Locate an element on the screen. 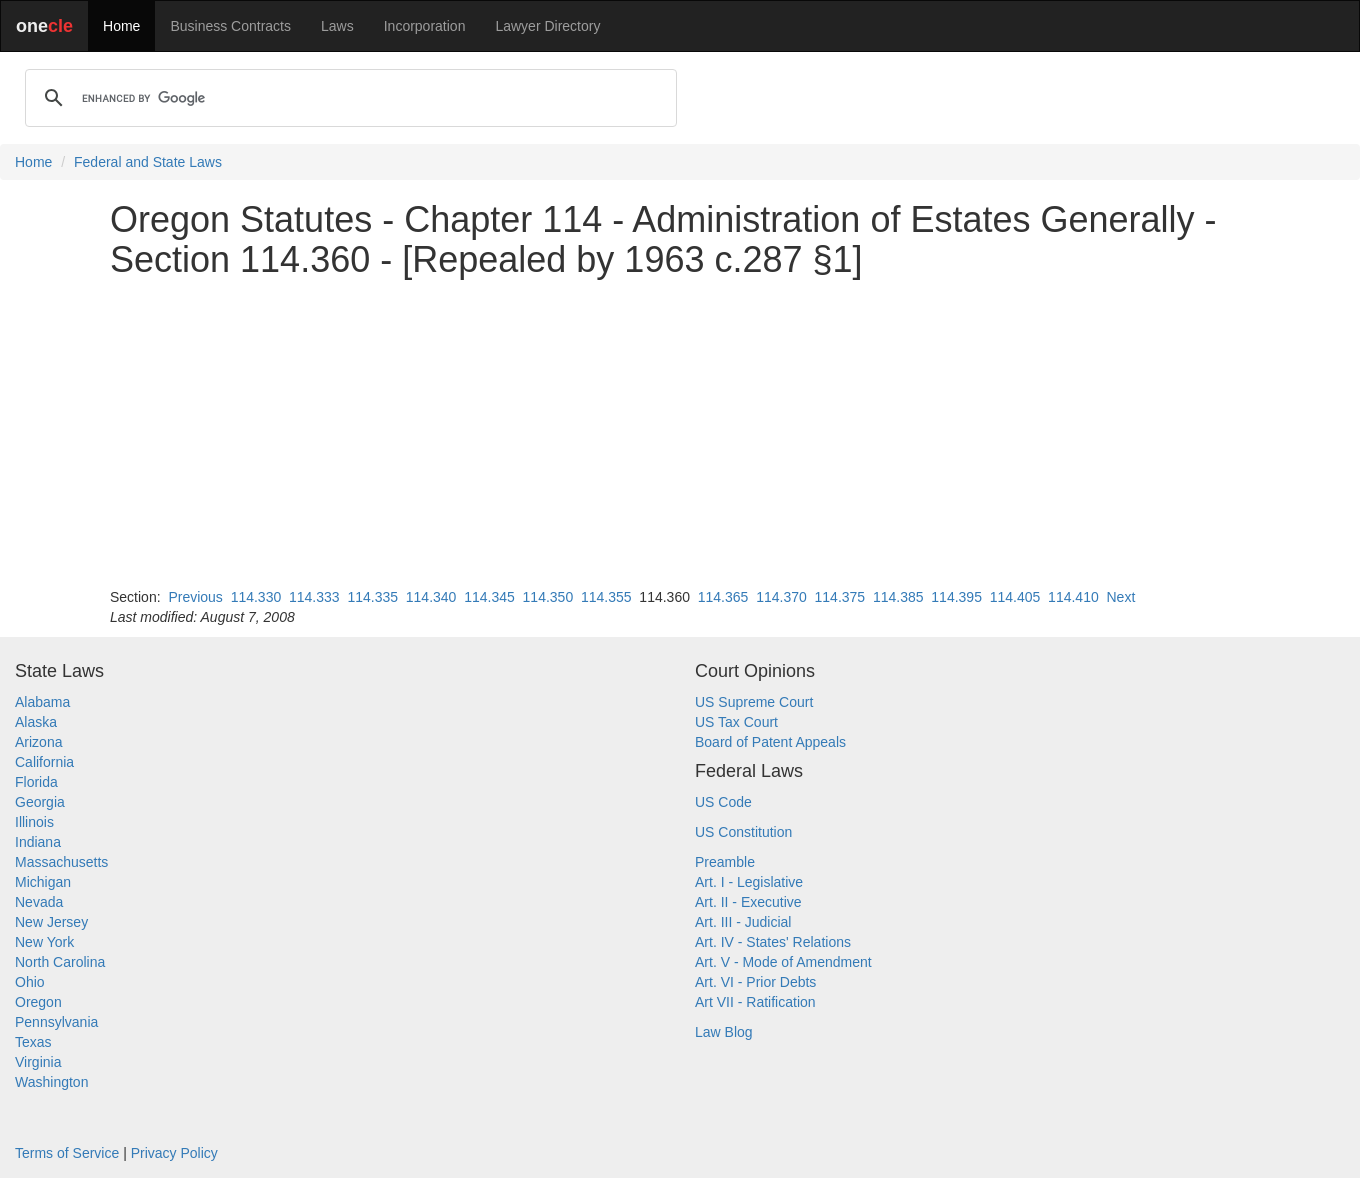 Image resolution: width=1360 pixels, height=1178 pixels. Georgia is located at coordinates (40, 802).